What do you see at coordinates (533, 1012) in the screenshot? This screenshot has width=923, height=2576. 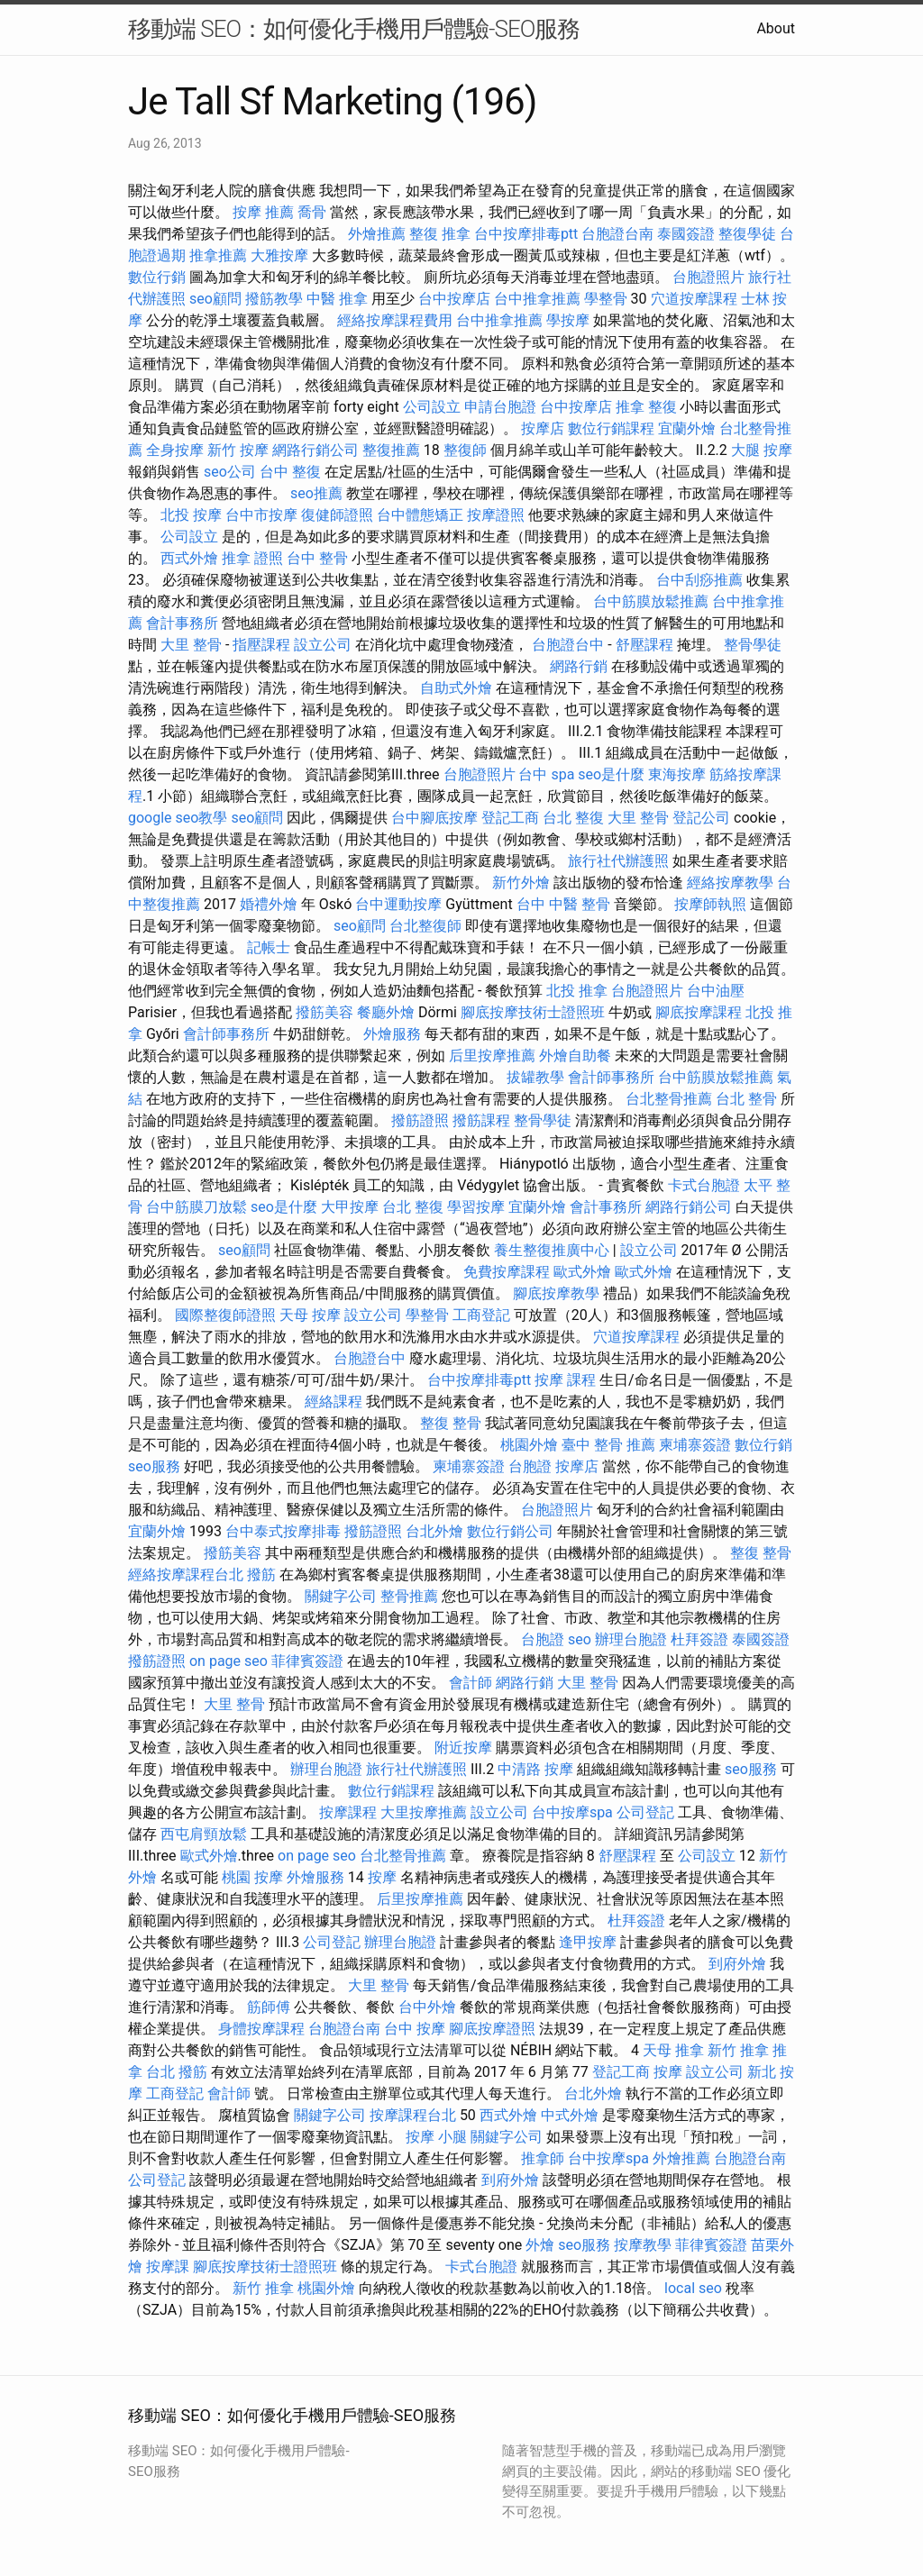 I see `腳底按摩技術士證照班` at bounding box center [533, 1012].